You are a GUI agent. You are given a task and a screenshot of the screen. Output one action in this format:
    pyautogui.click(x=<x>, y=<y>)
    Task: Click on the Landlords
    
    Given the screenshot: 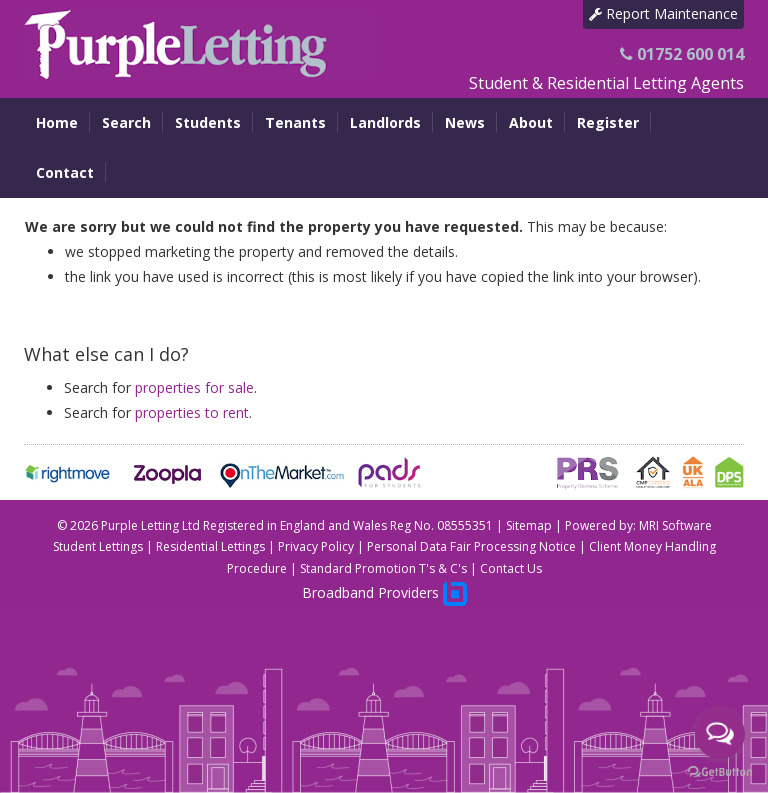 What is the action you would take?
    pyautogui.click(x=385, y=122)
    